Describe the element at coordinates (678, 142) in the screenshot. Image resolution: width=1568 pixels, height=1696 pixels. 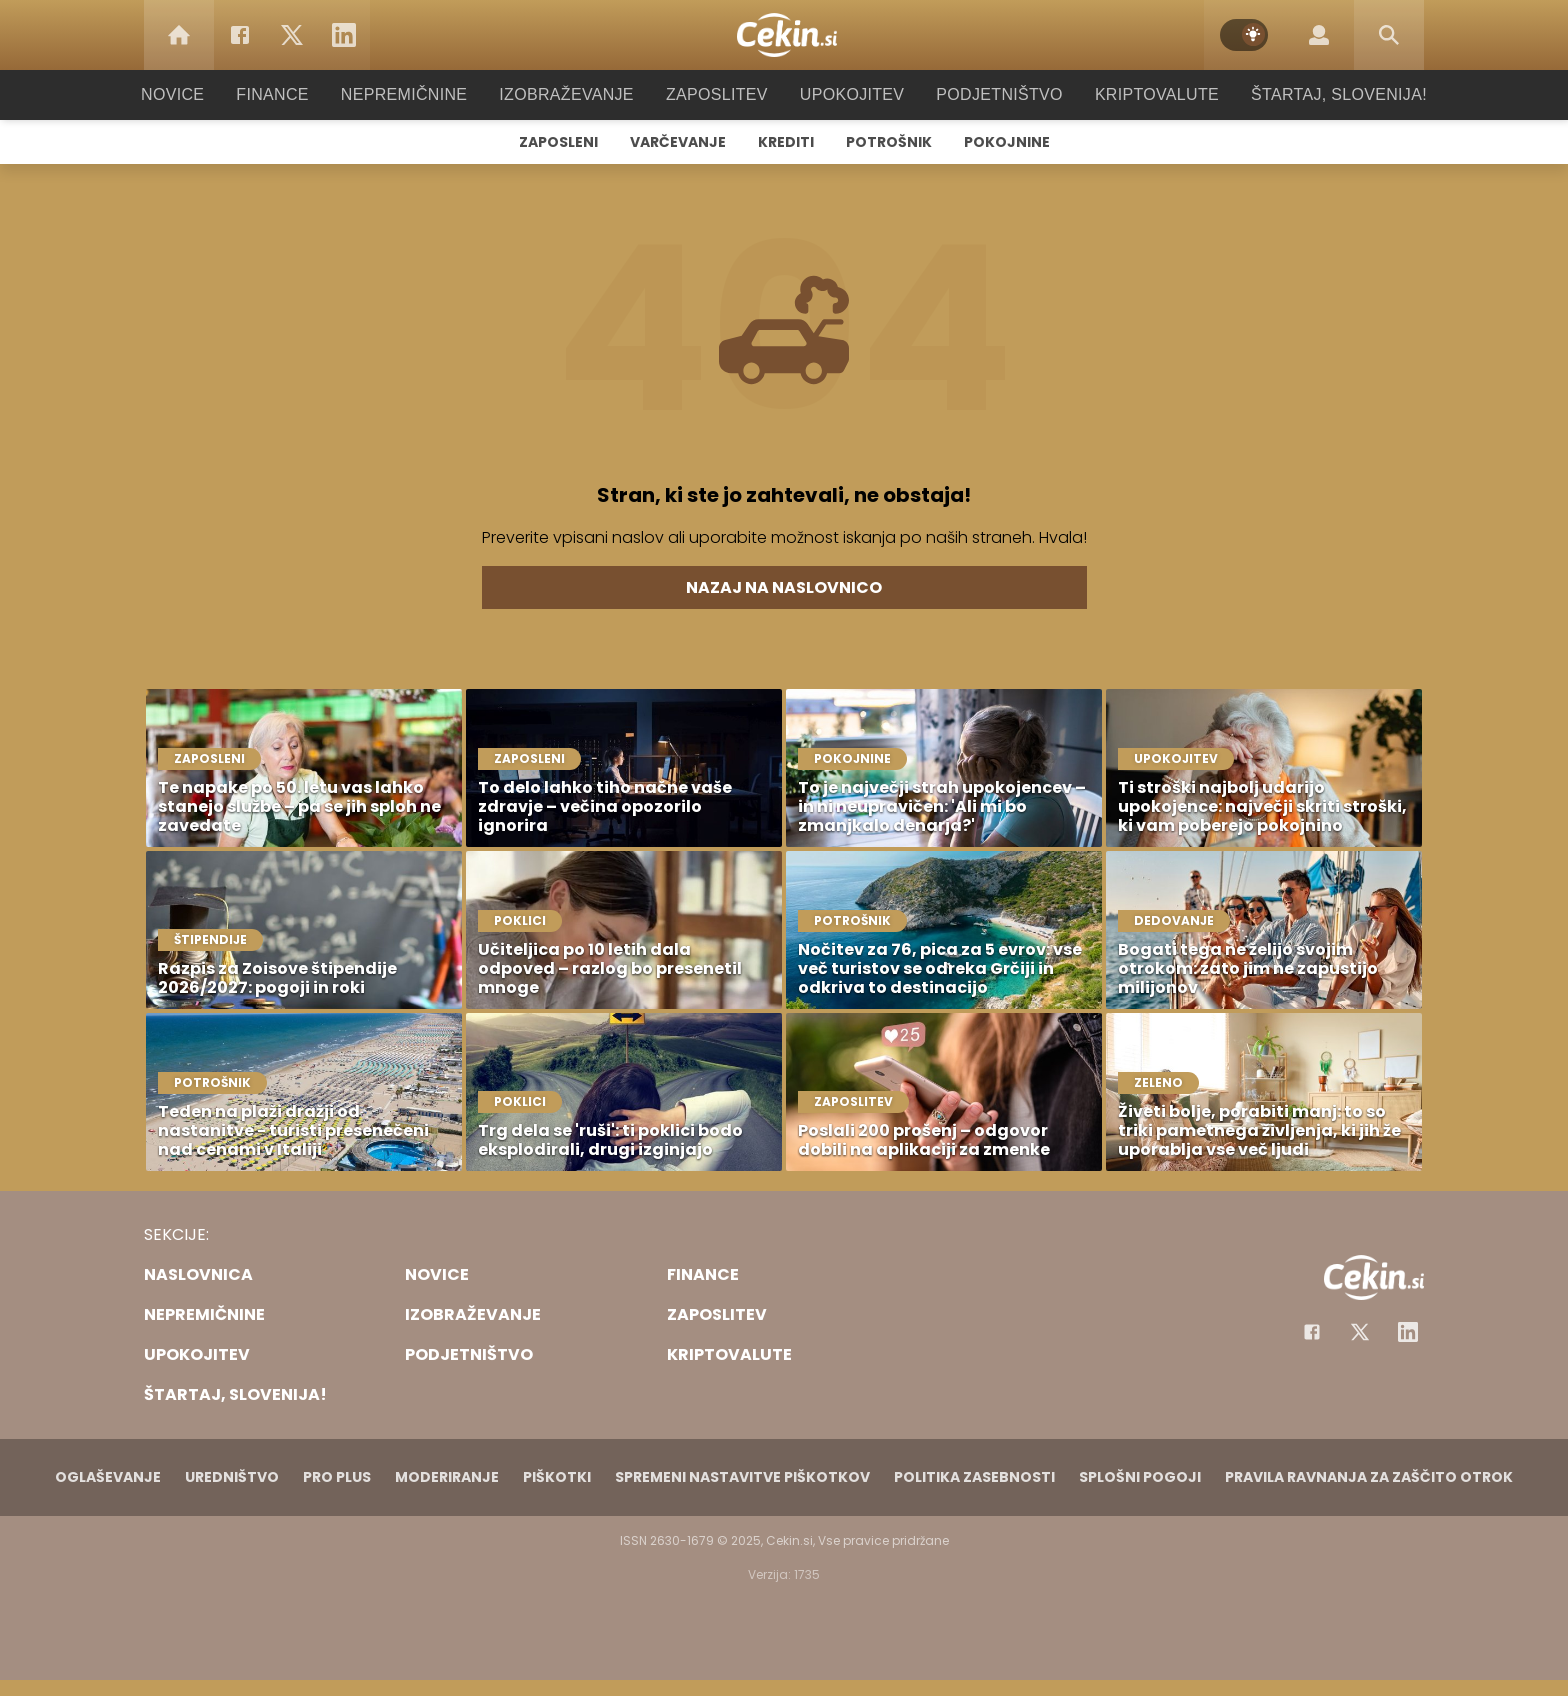
I see `Varčevanje` at that location.